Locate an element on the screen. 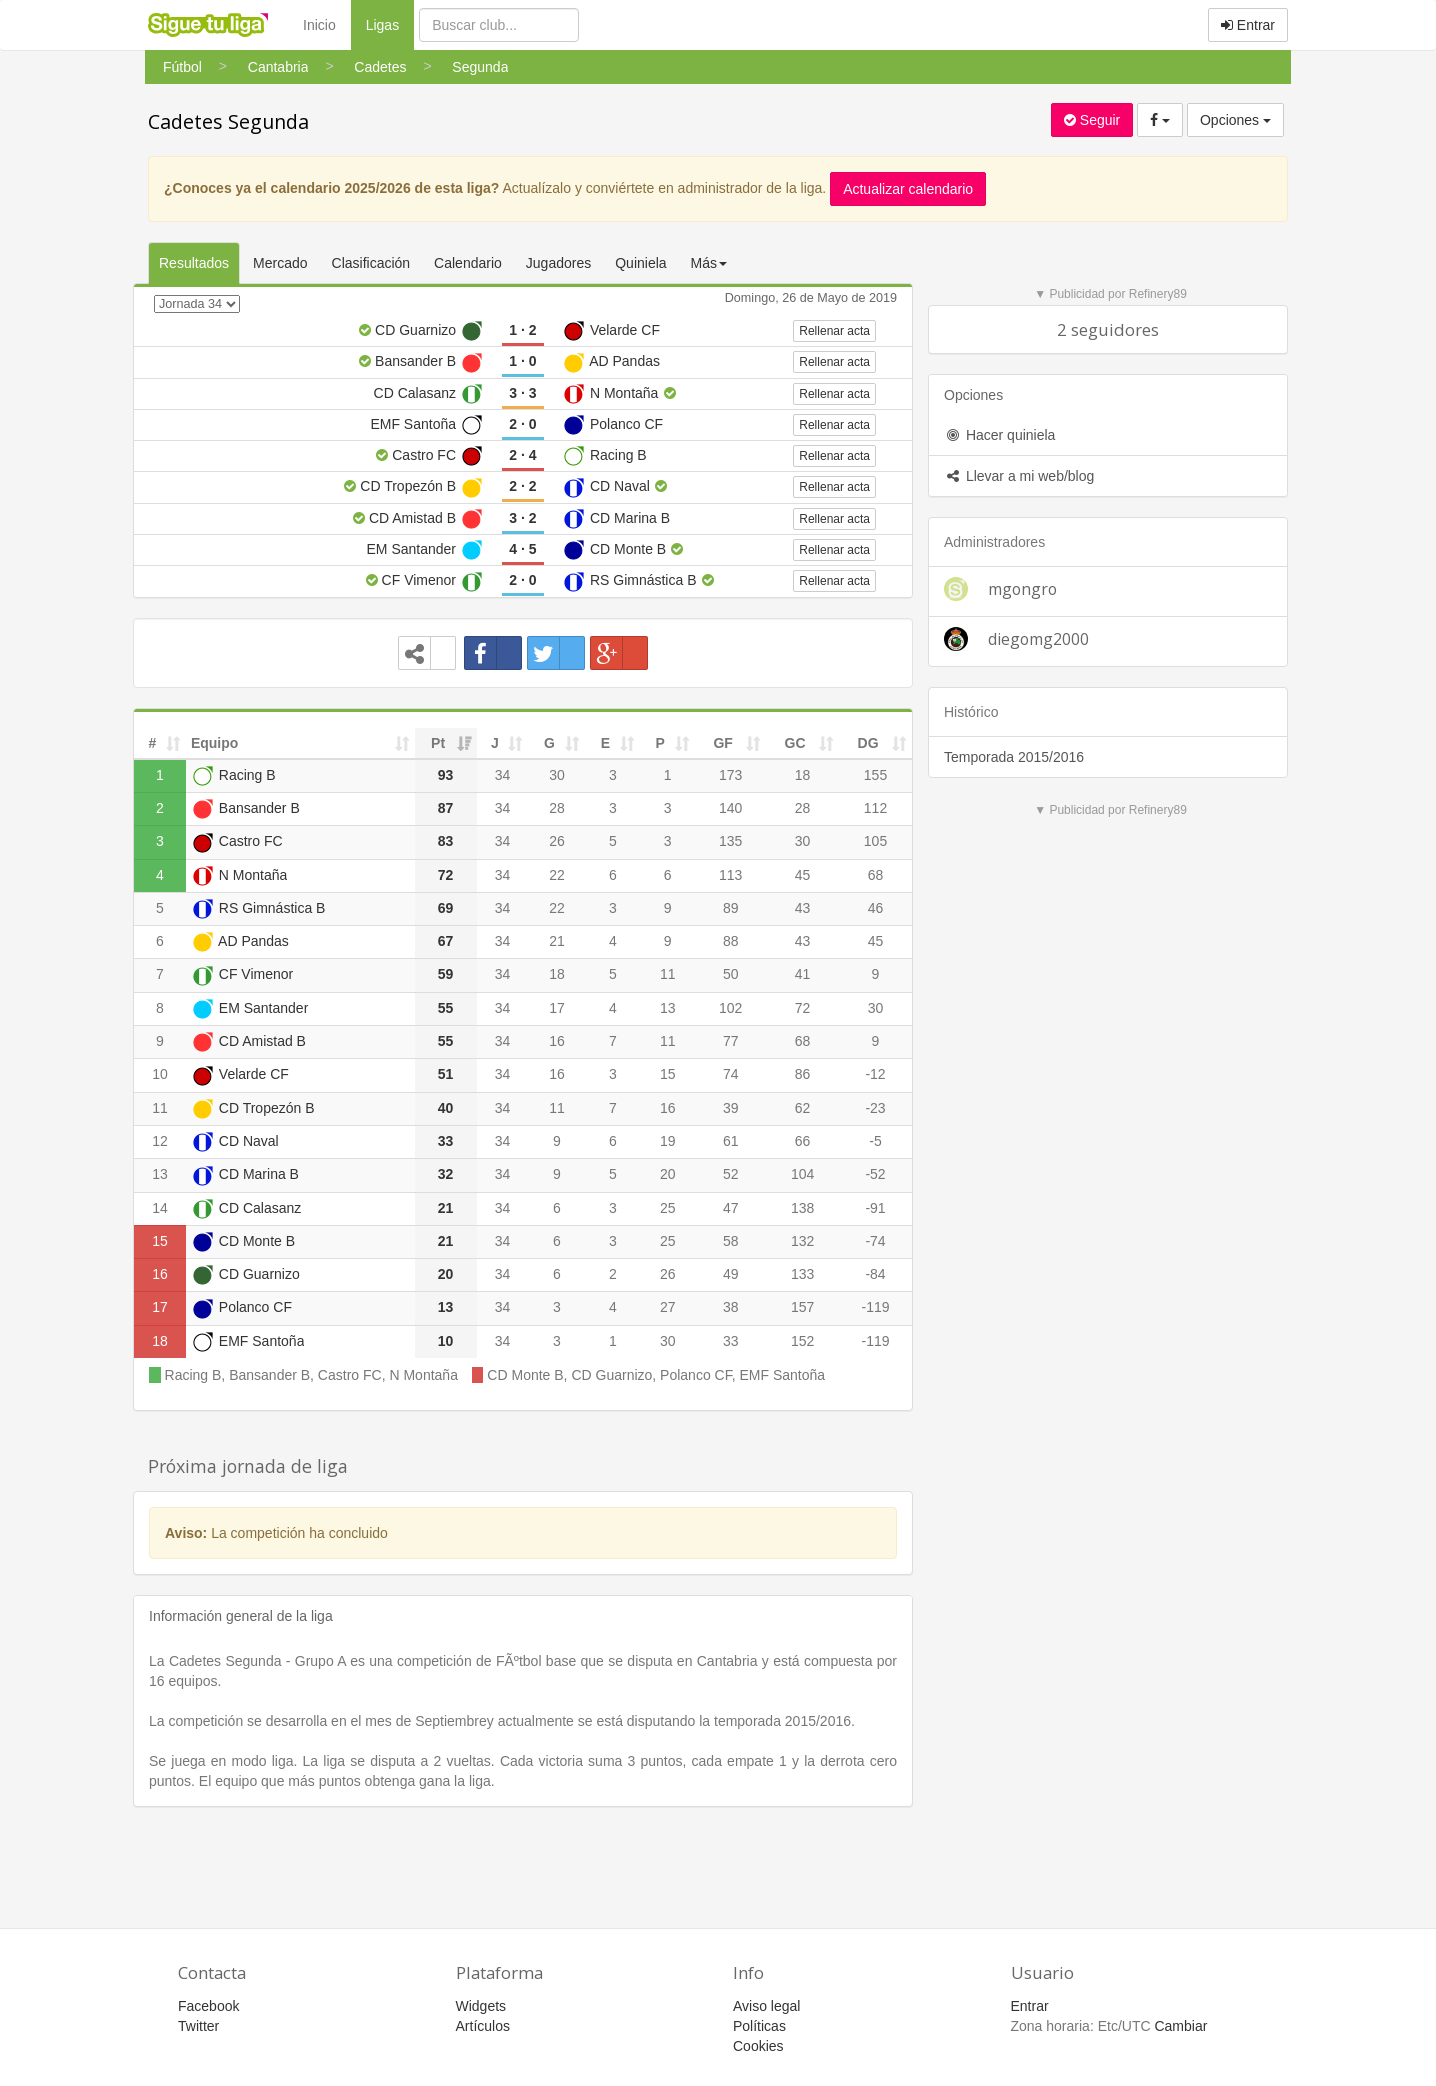  -74 is located at coordinates (875, 1241).